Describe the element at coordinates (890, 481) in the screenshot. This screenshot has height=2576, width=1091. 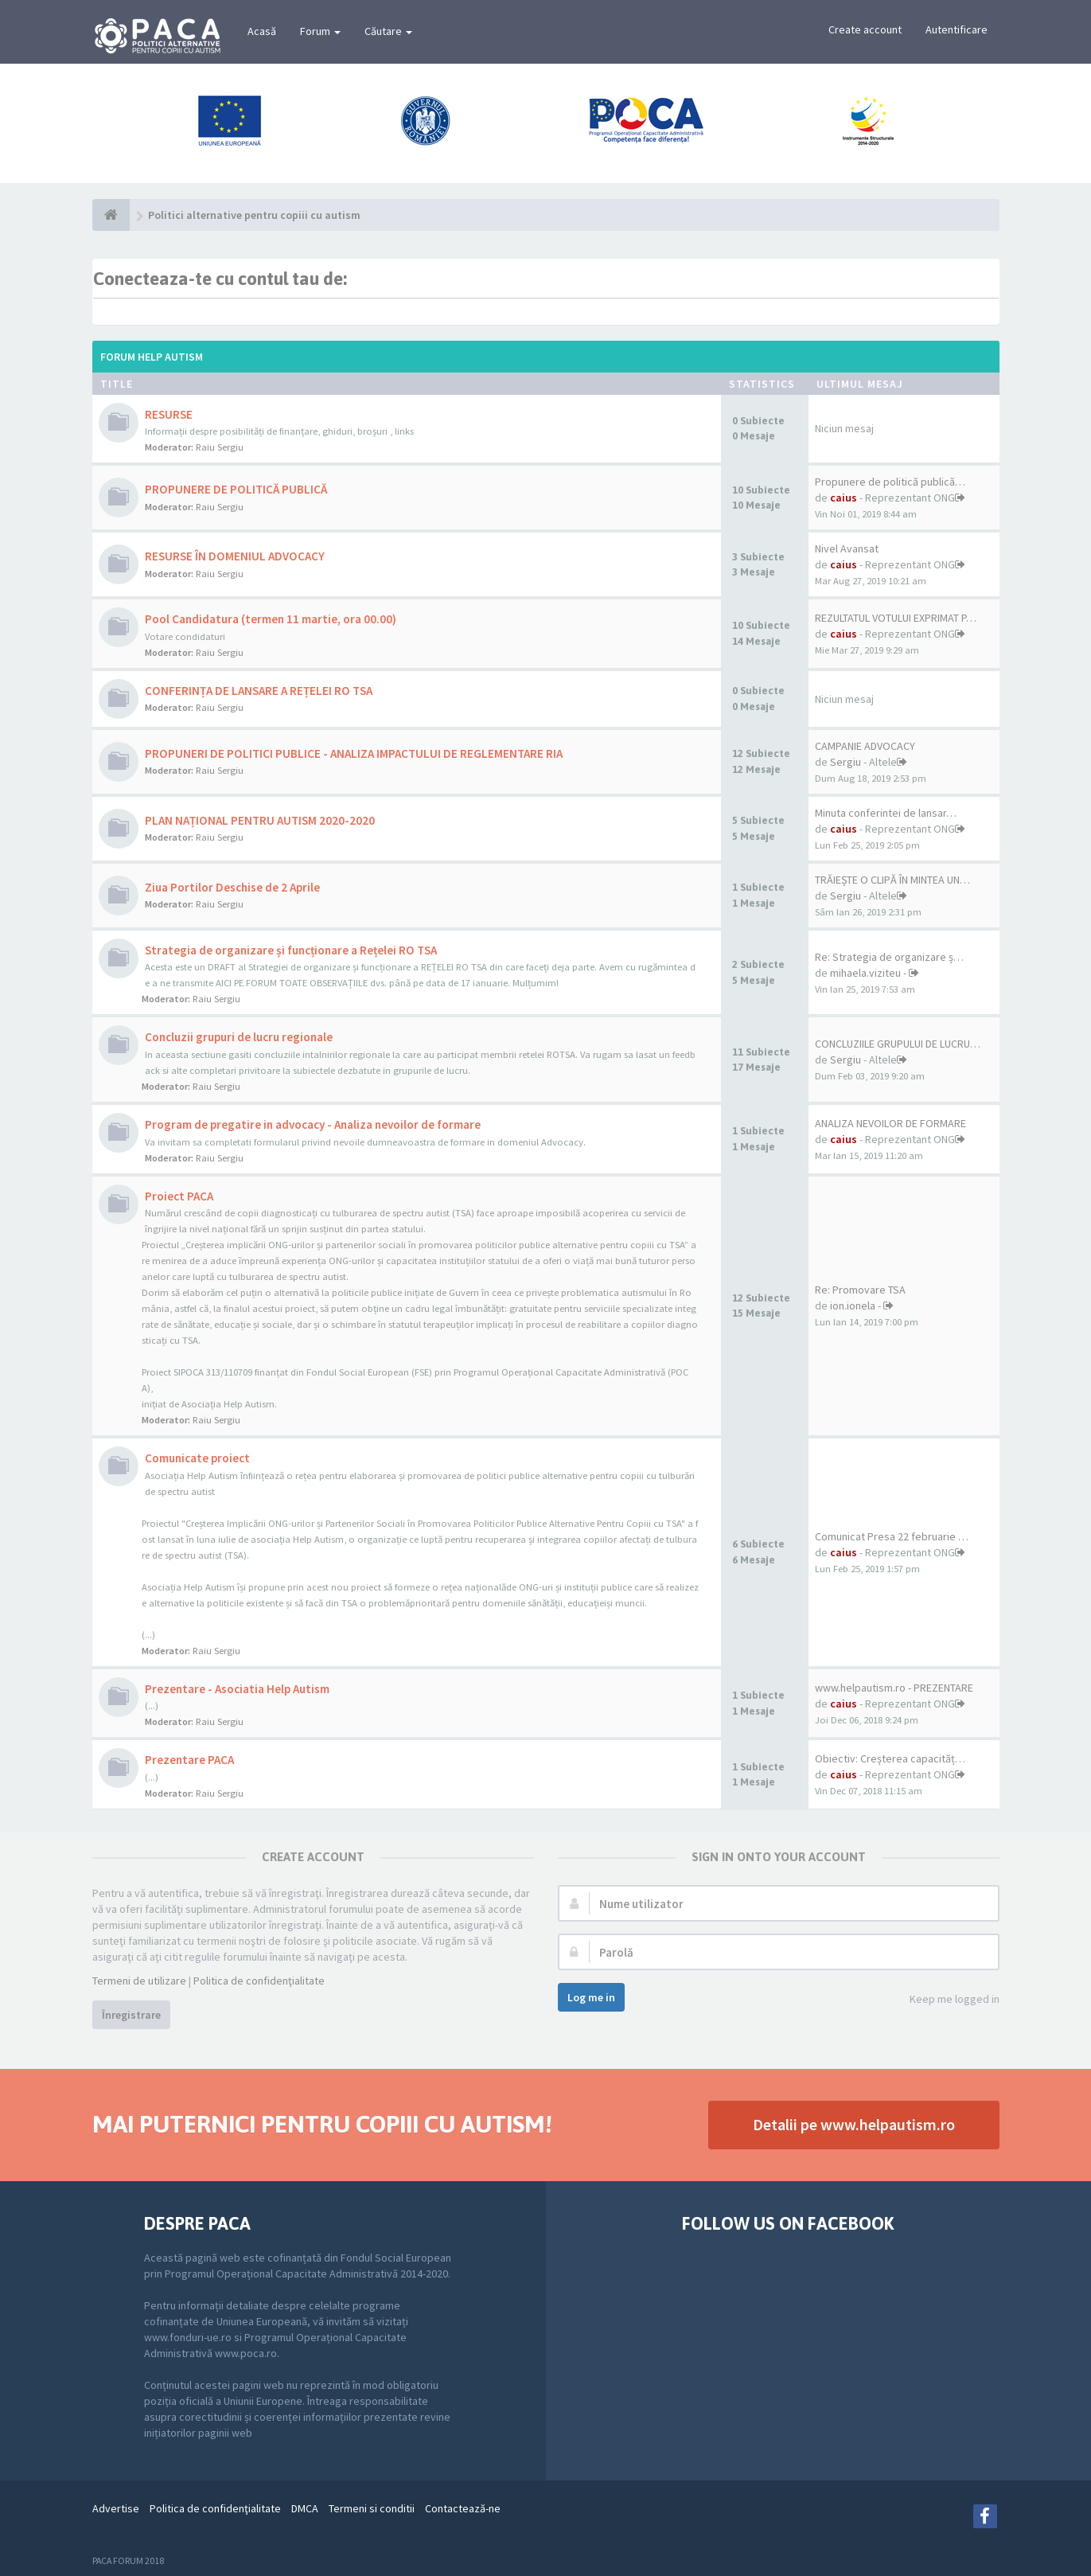
I see `Propunere de politică publică…` at that location.